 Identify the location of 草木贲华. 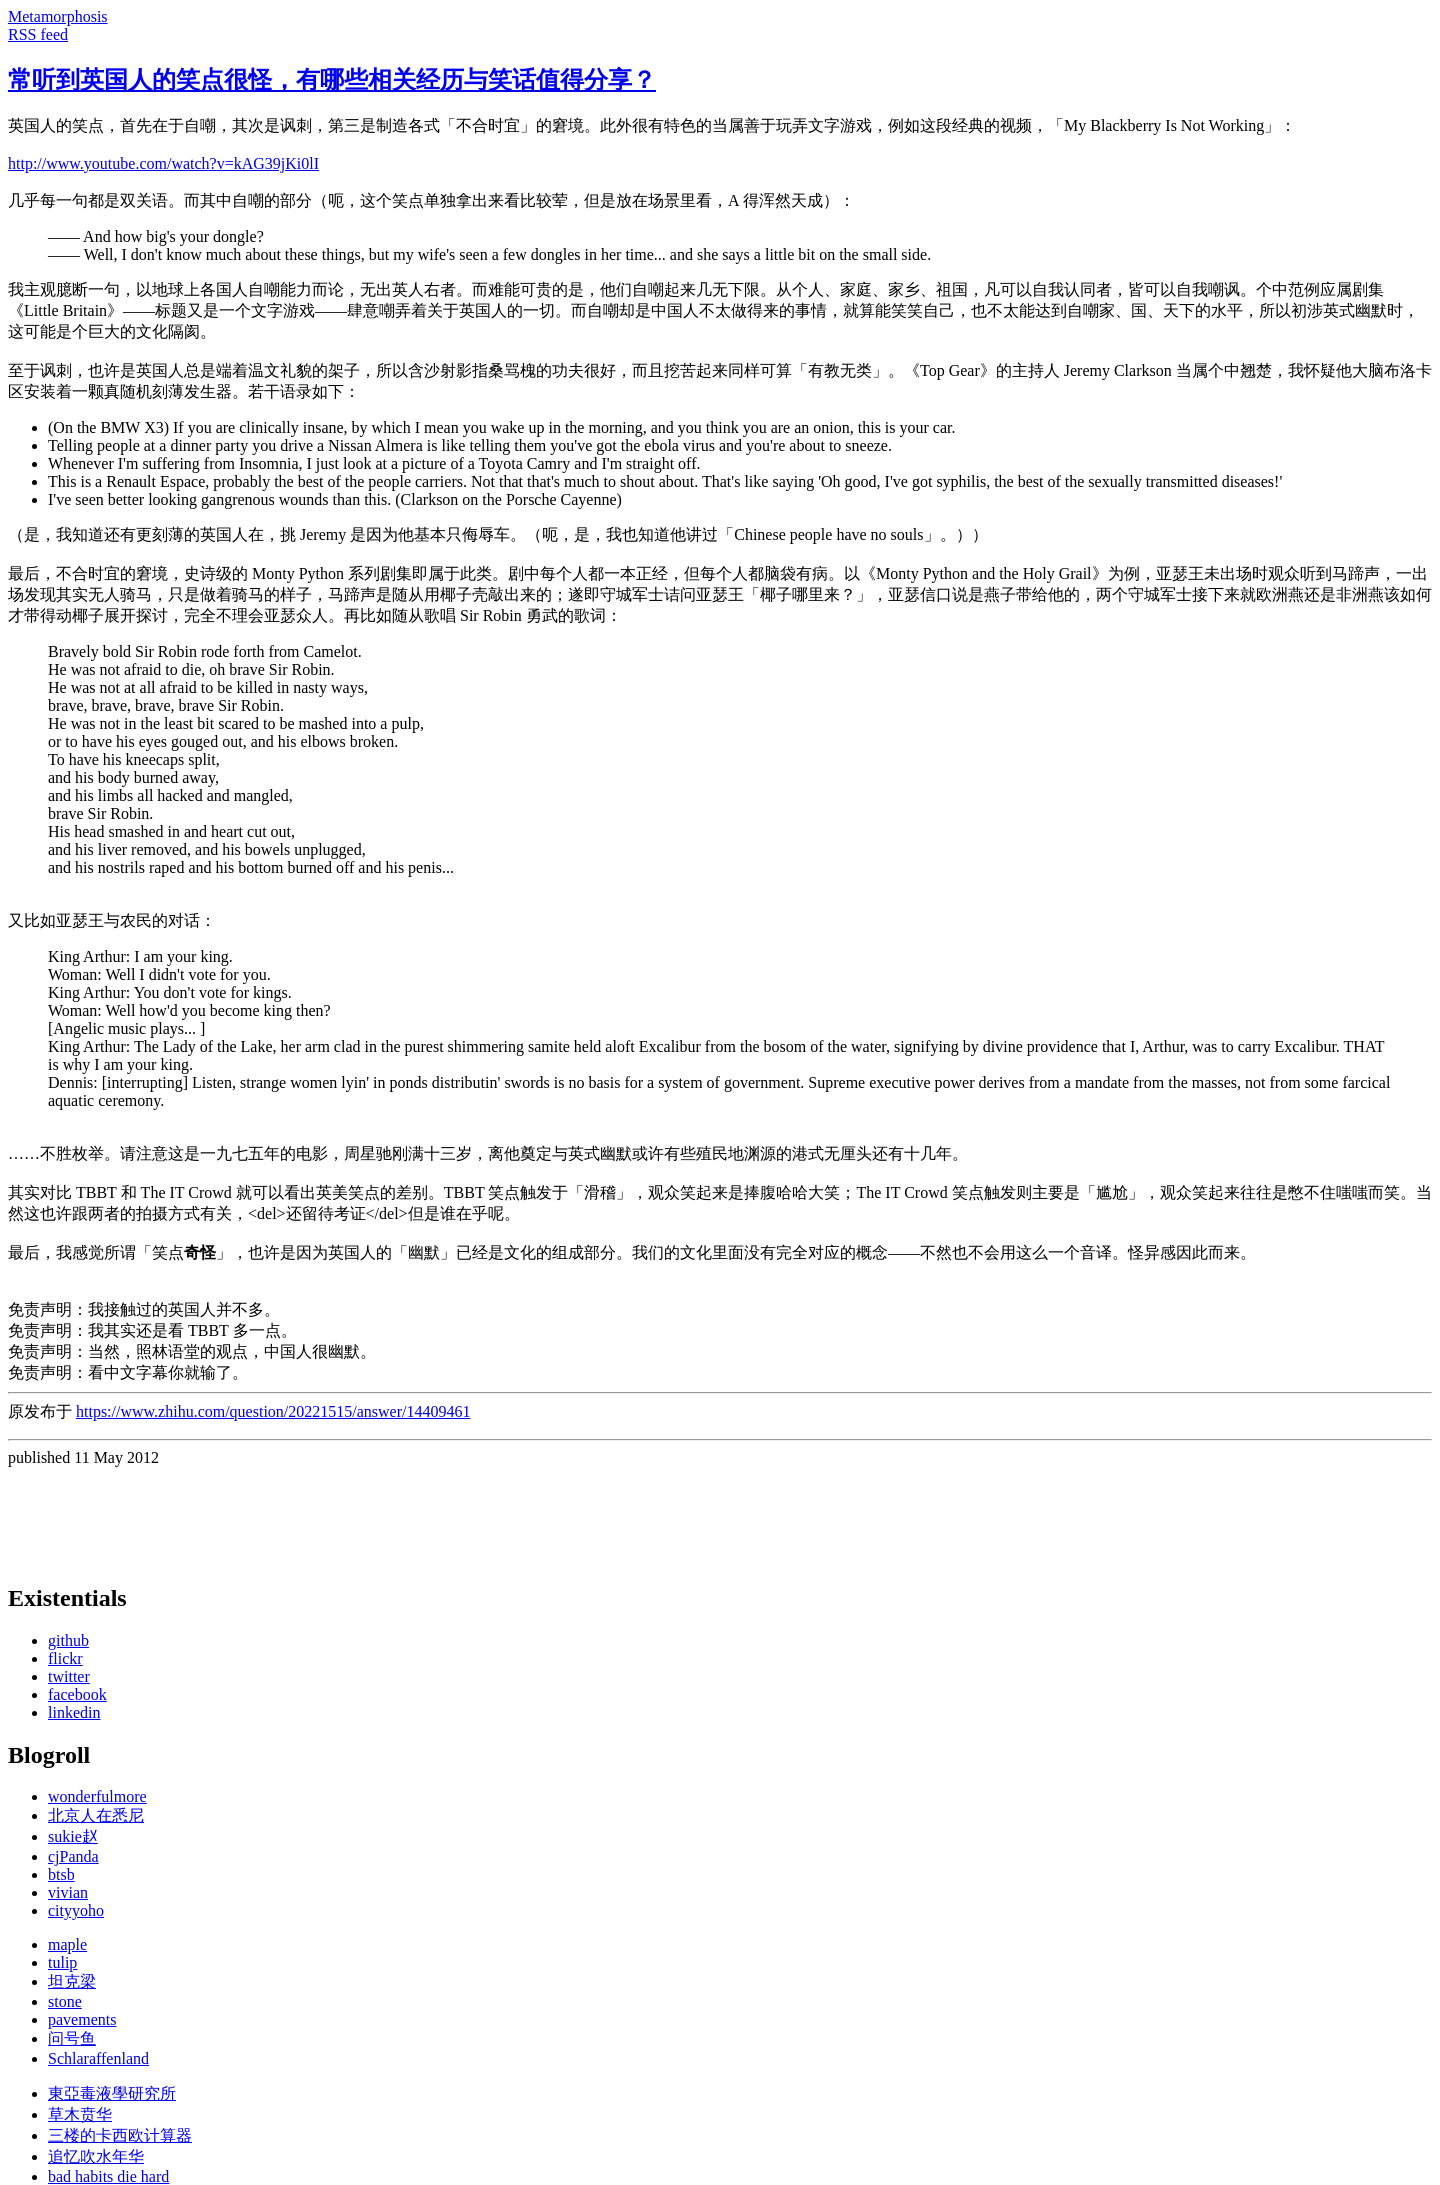
(80, 2114).